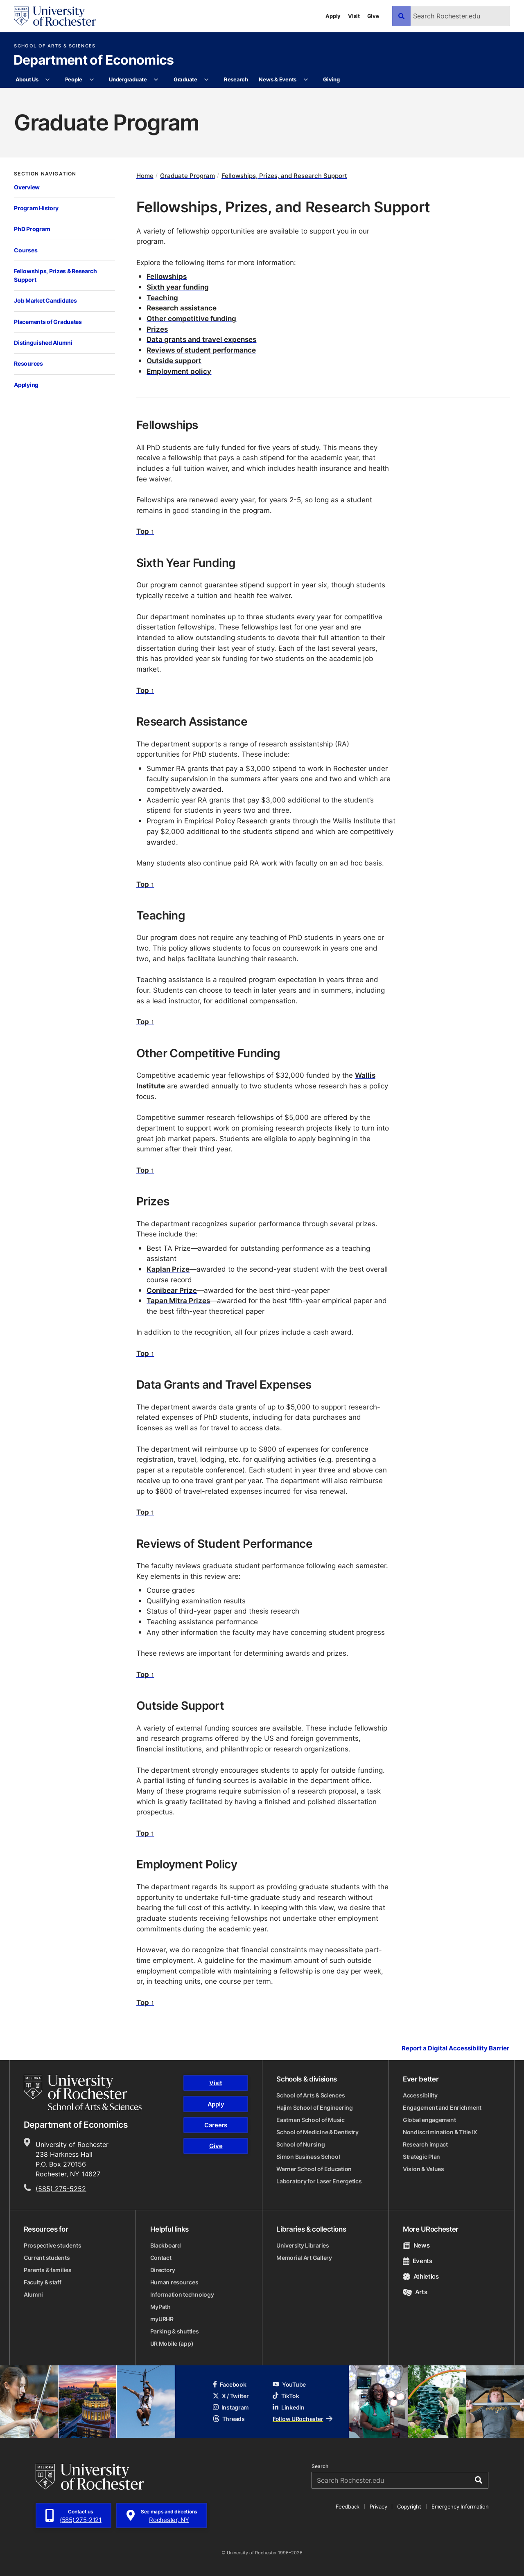 The width and height of the screenshot is (524, 2576). Describe the element at coordinates (317, 2132) in the screenshot. I see `School of Medicine & Dentistry` at that location.